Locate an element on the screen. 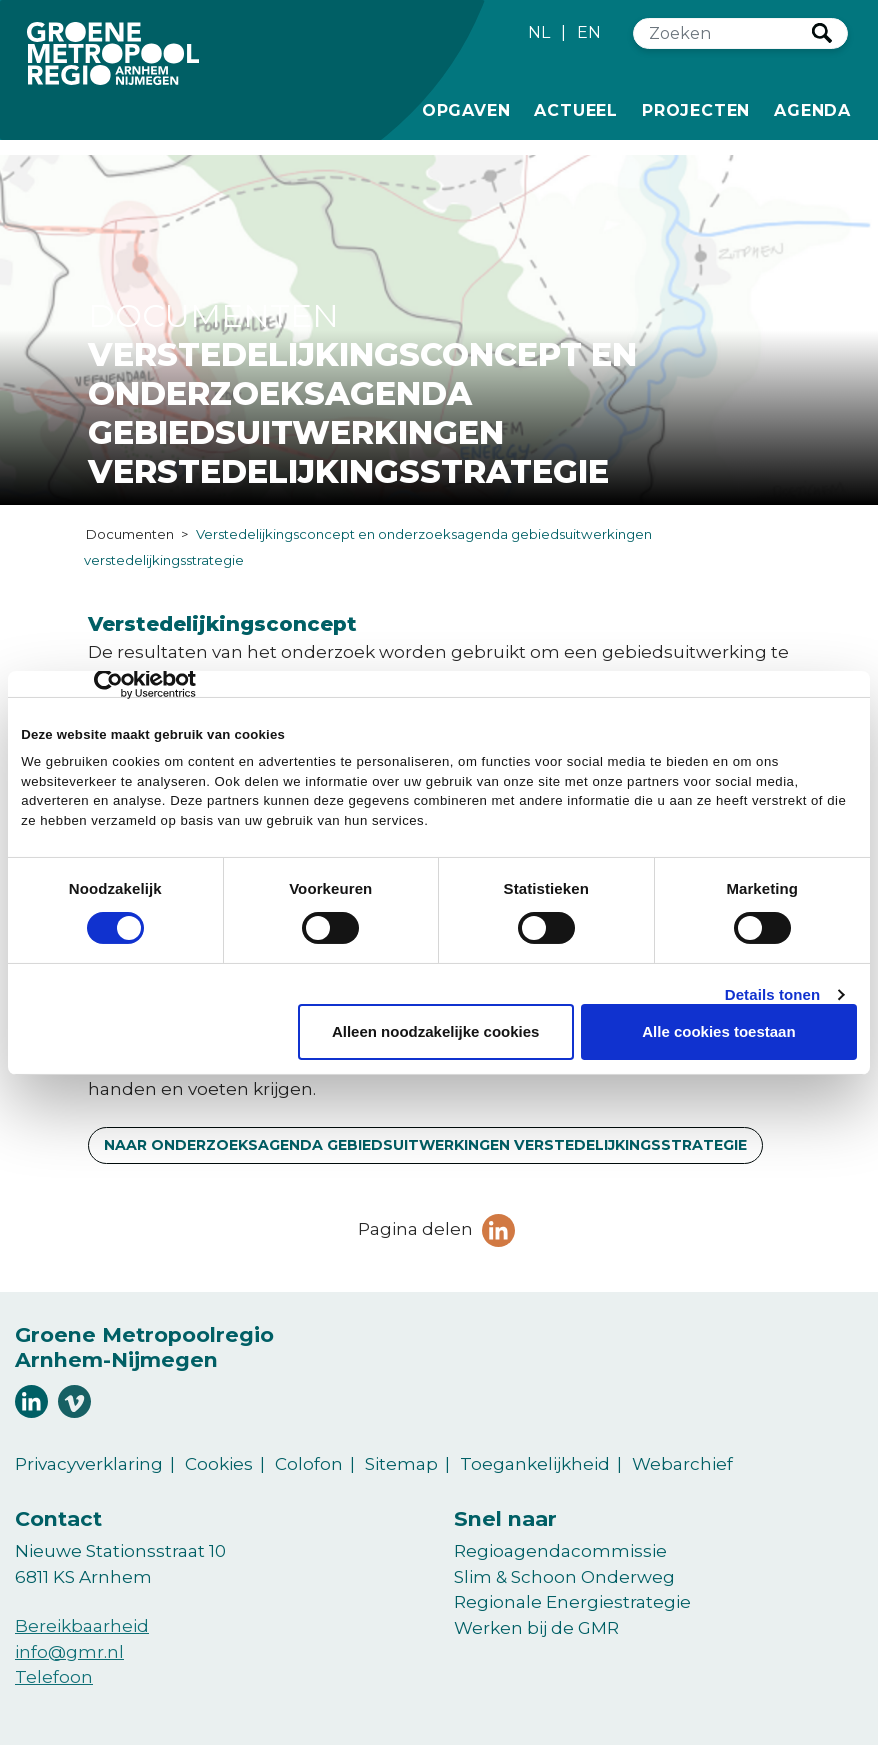 The height and width of the screenshot is (1745, 878). Werken bij de GMR is located at coordinates (536, 1628).